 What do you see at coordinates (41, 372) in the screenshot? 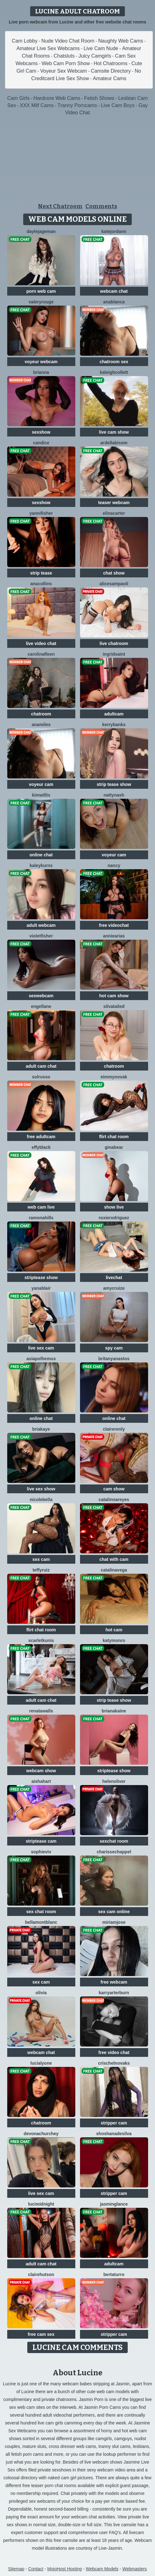
I see `BriAnna` at bounding box center [41, 372].